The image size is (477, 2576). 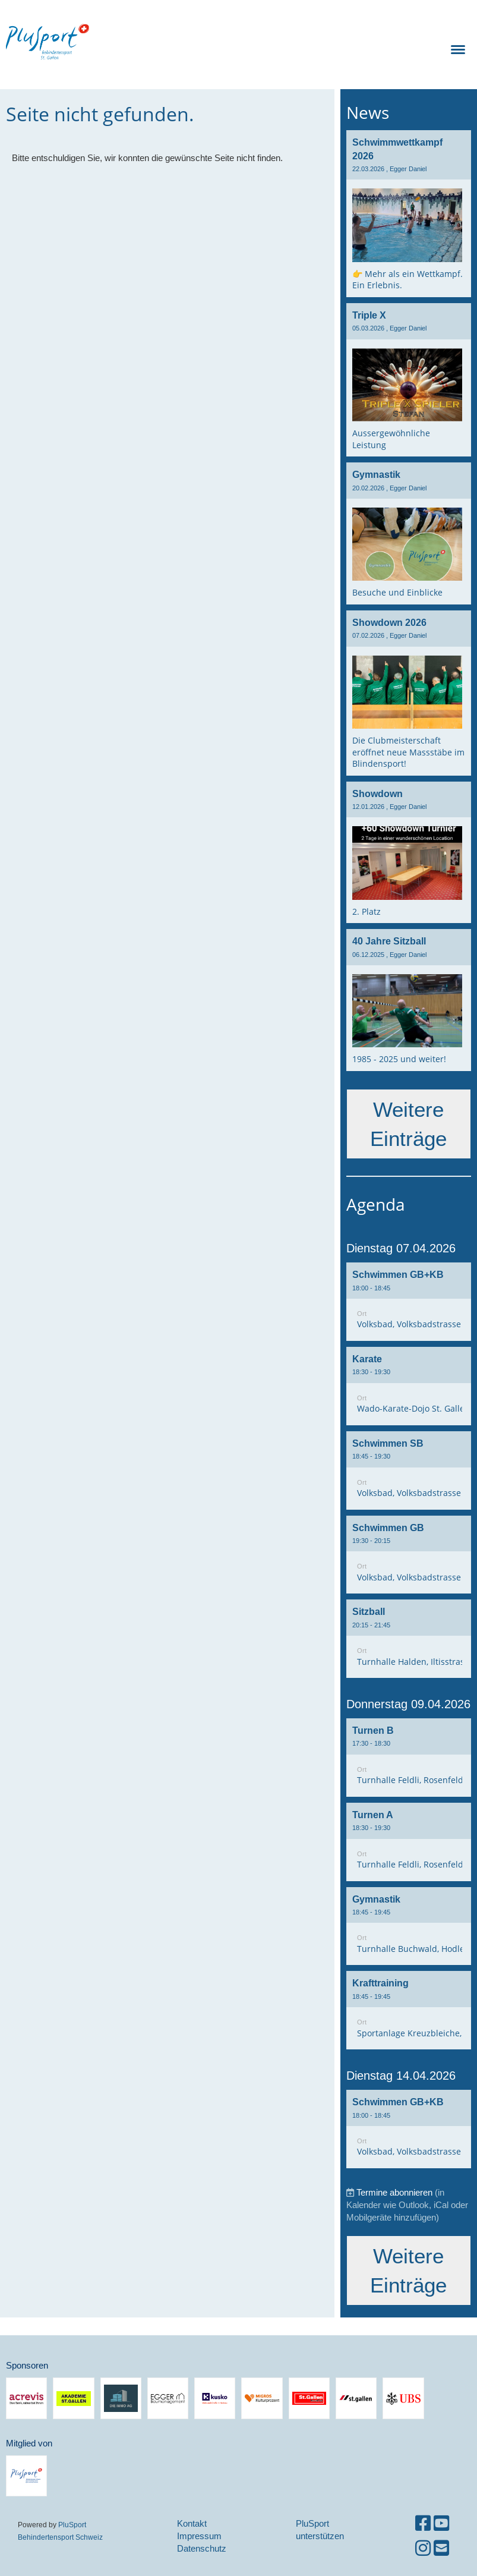 I want to click on Kontakt, so click(x=192, y=2523).